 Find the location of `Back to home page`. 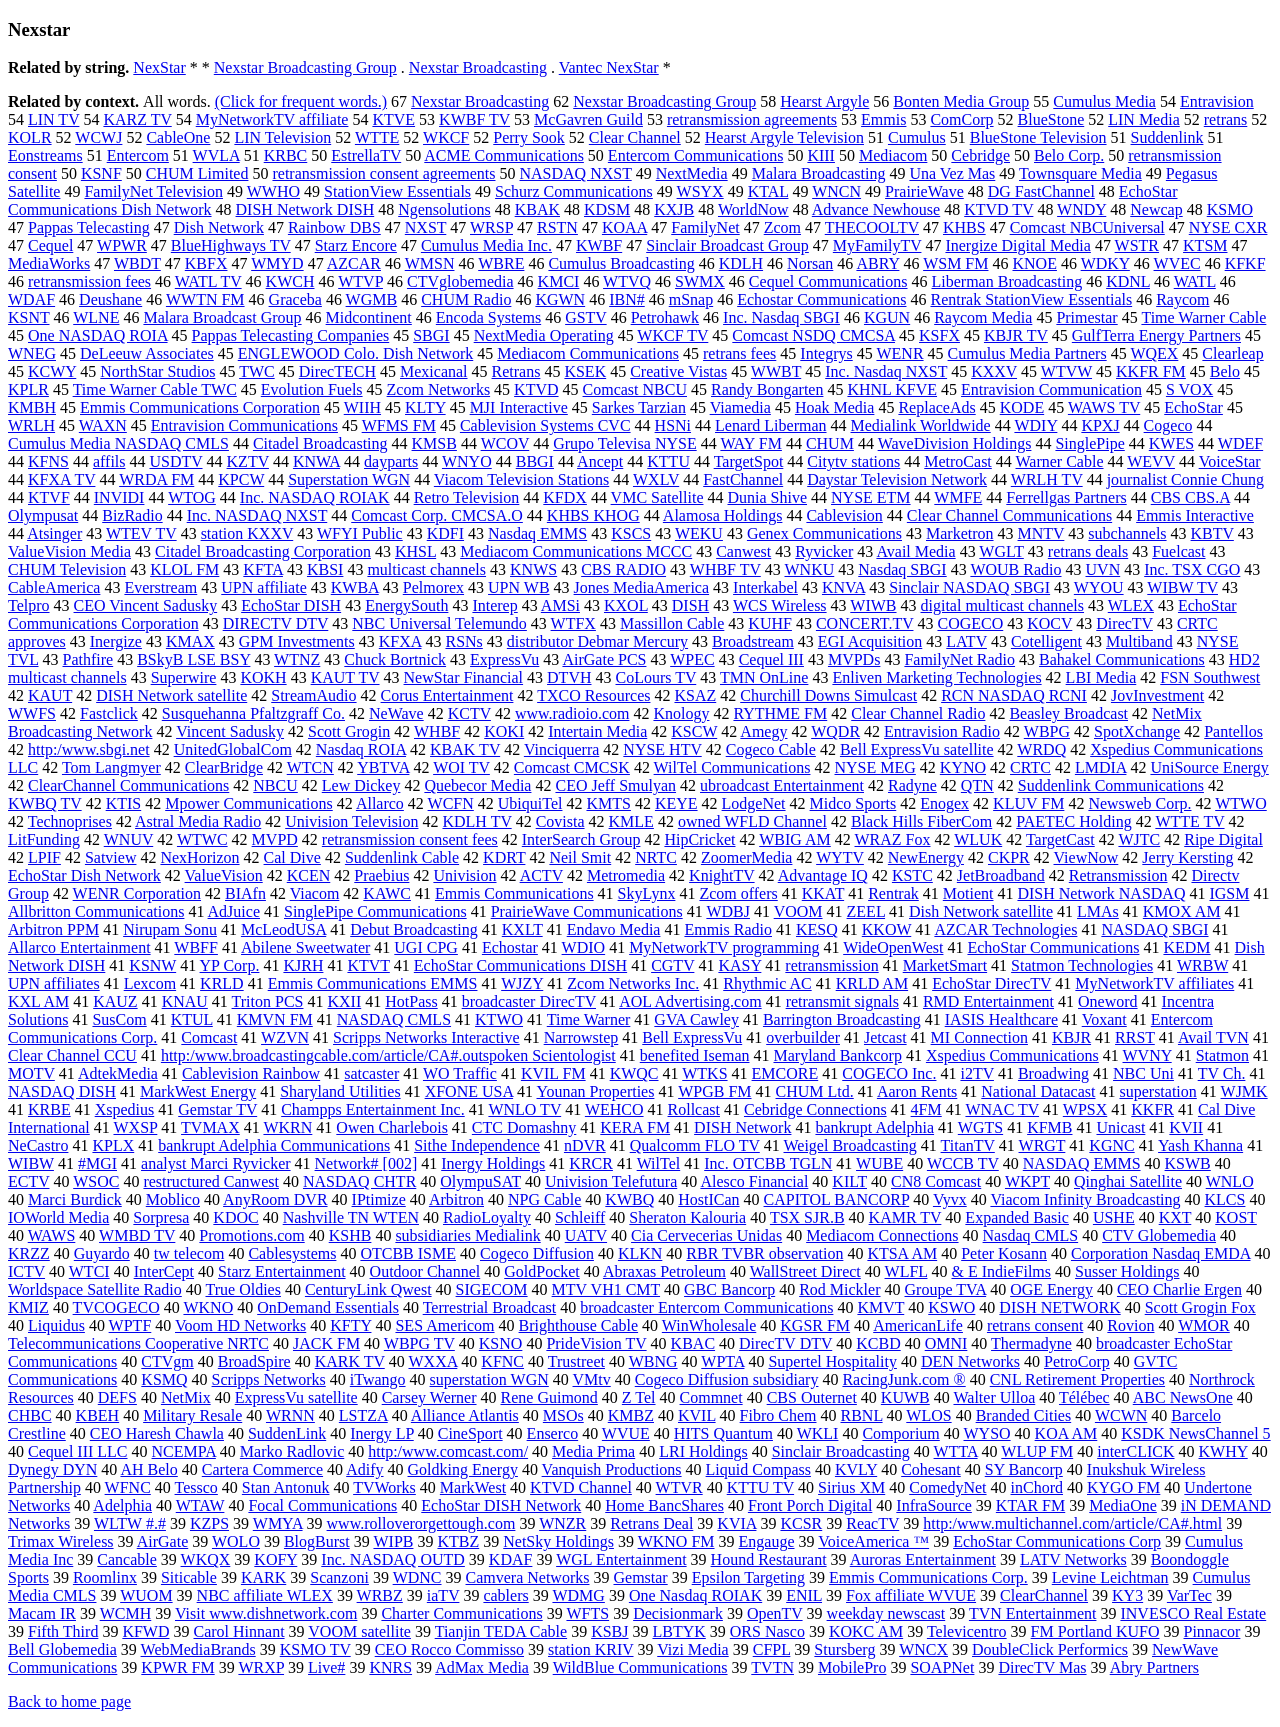

Back to home page is located at coordinates (69, 1701).